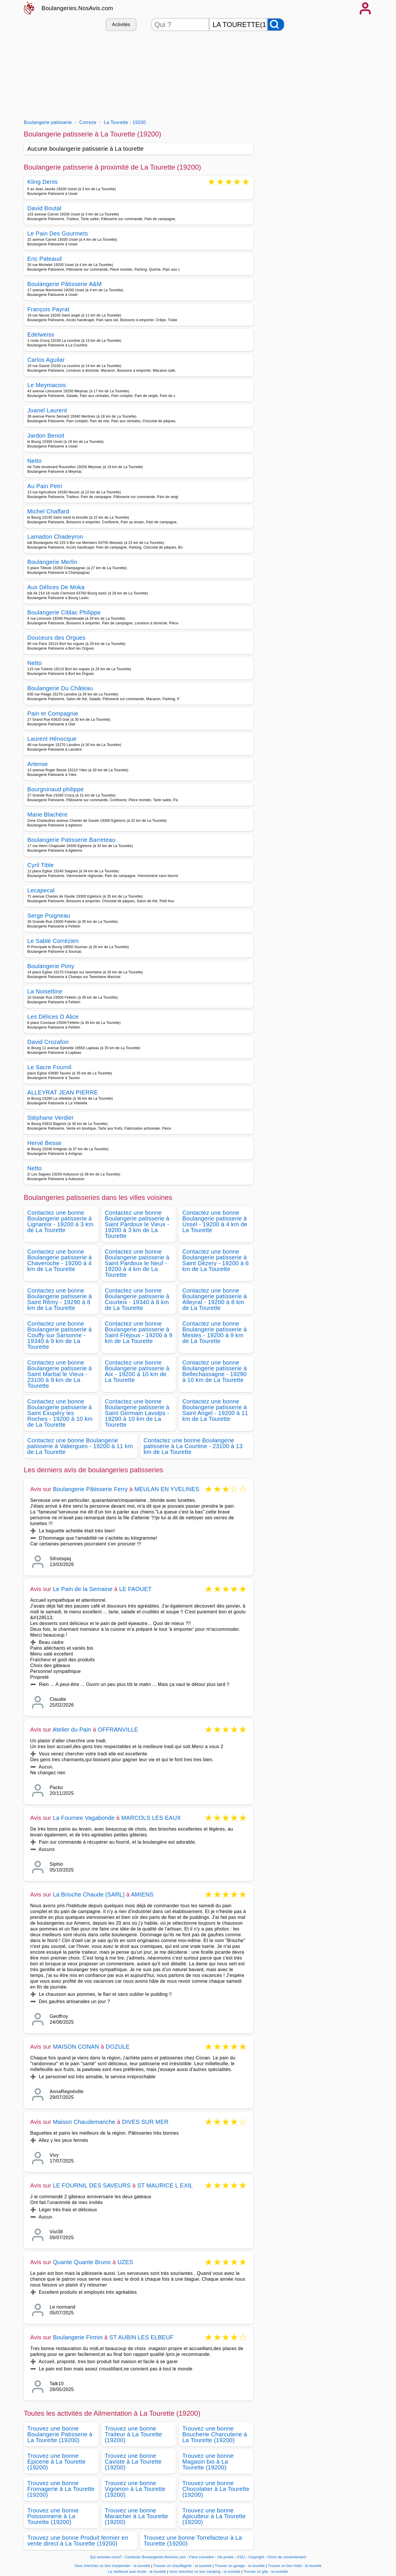 The height and width of the screenshot is (2576, 396). What do you see at coordinates (193, 2540) in the screenshot?
I see `Trouvez une bonne Torrefacteur à La Tourette (19200)` at bounding box center [193, 2540].